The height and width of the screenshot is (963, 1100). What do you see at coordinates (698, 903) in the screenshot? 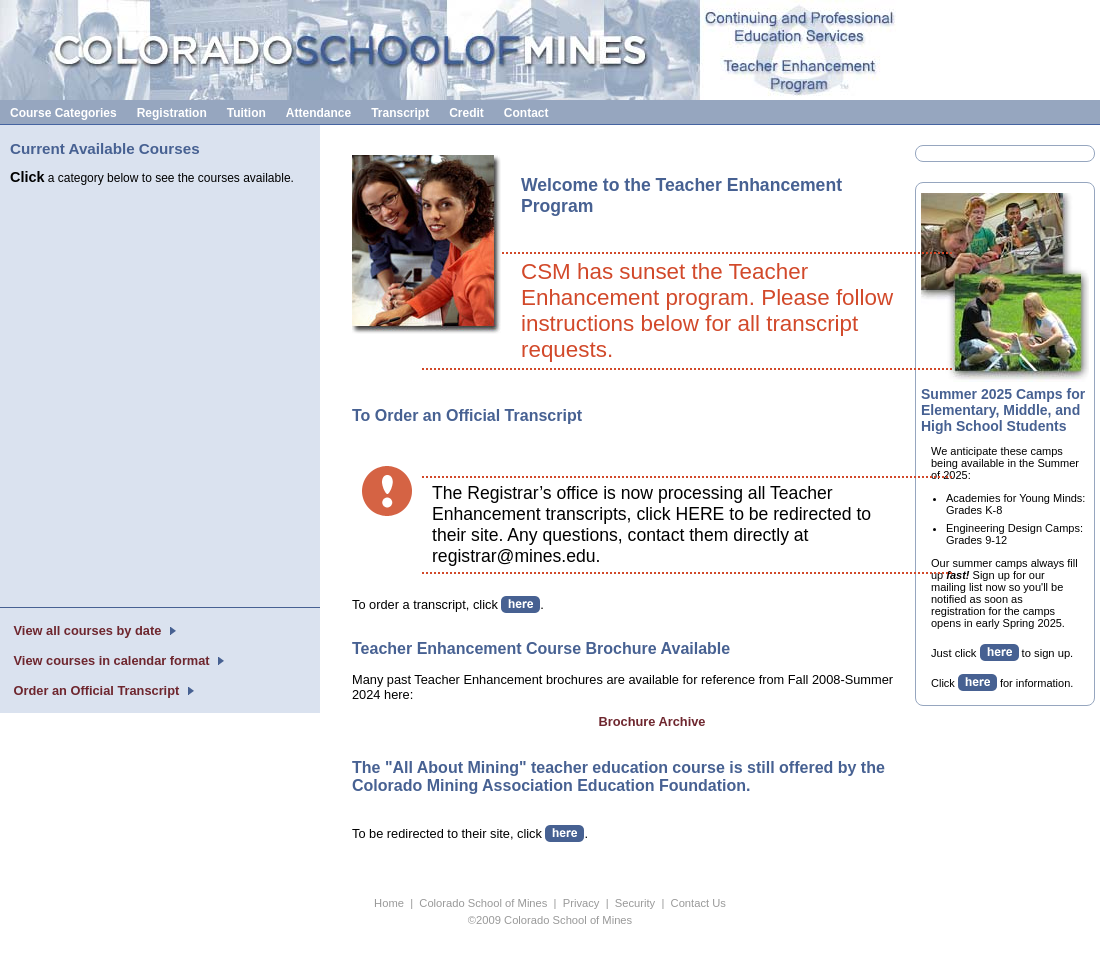
I see `Contact Us` at bounding box center [698, 903].